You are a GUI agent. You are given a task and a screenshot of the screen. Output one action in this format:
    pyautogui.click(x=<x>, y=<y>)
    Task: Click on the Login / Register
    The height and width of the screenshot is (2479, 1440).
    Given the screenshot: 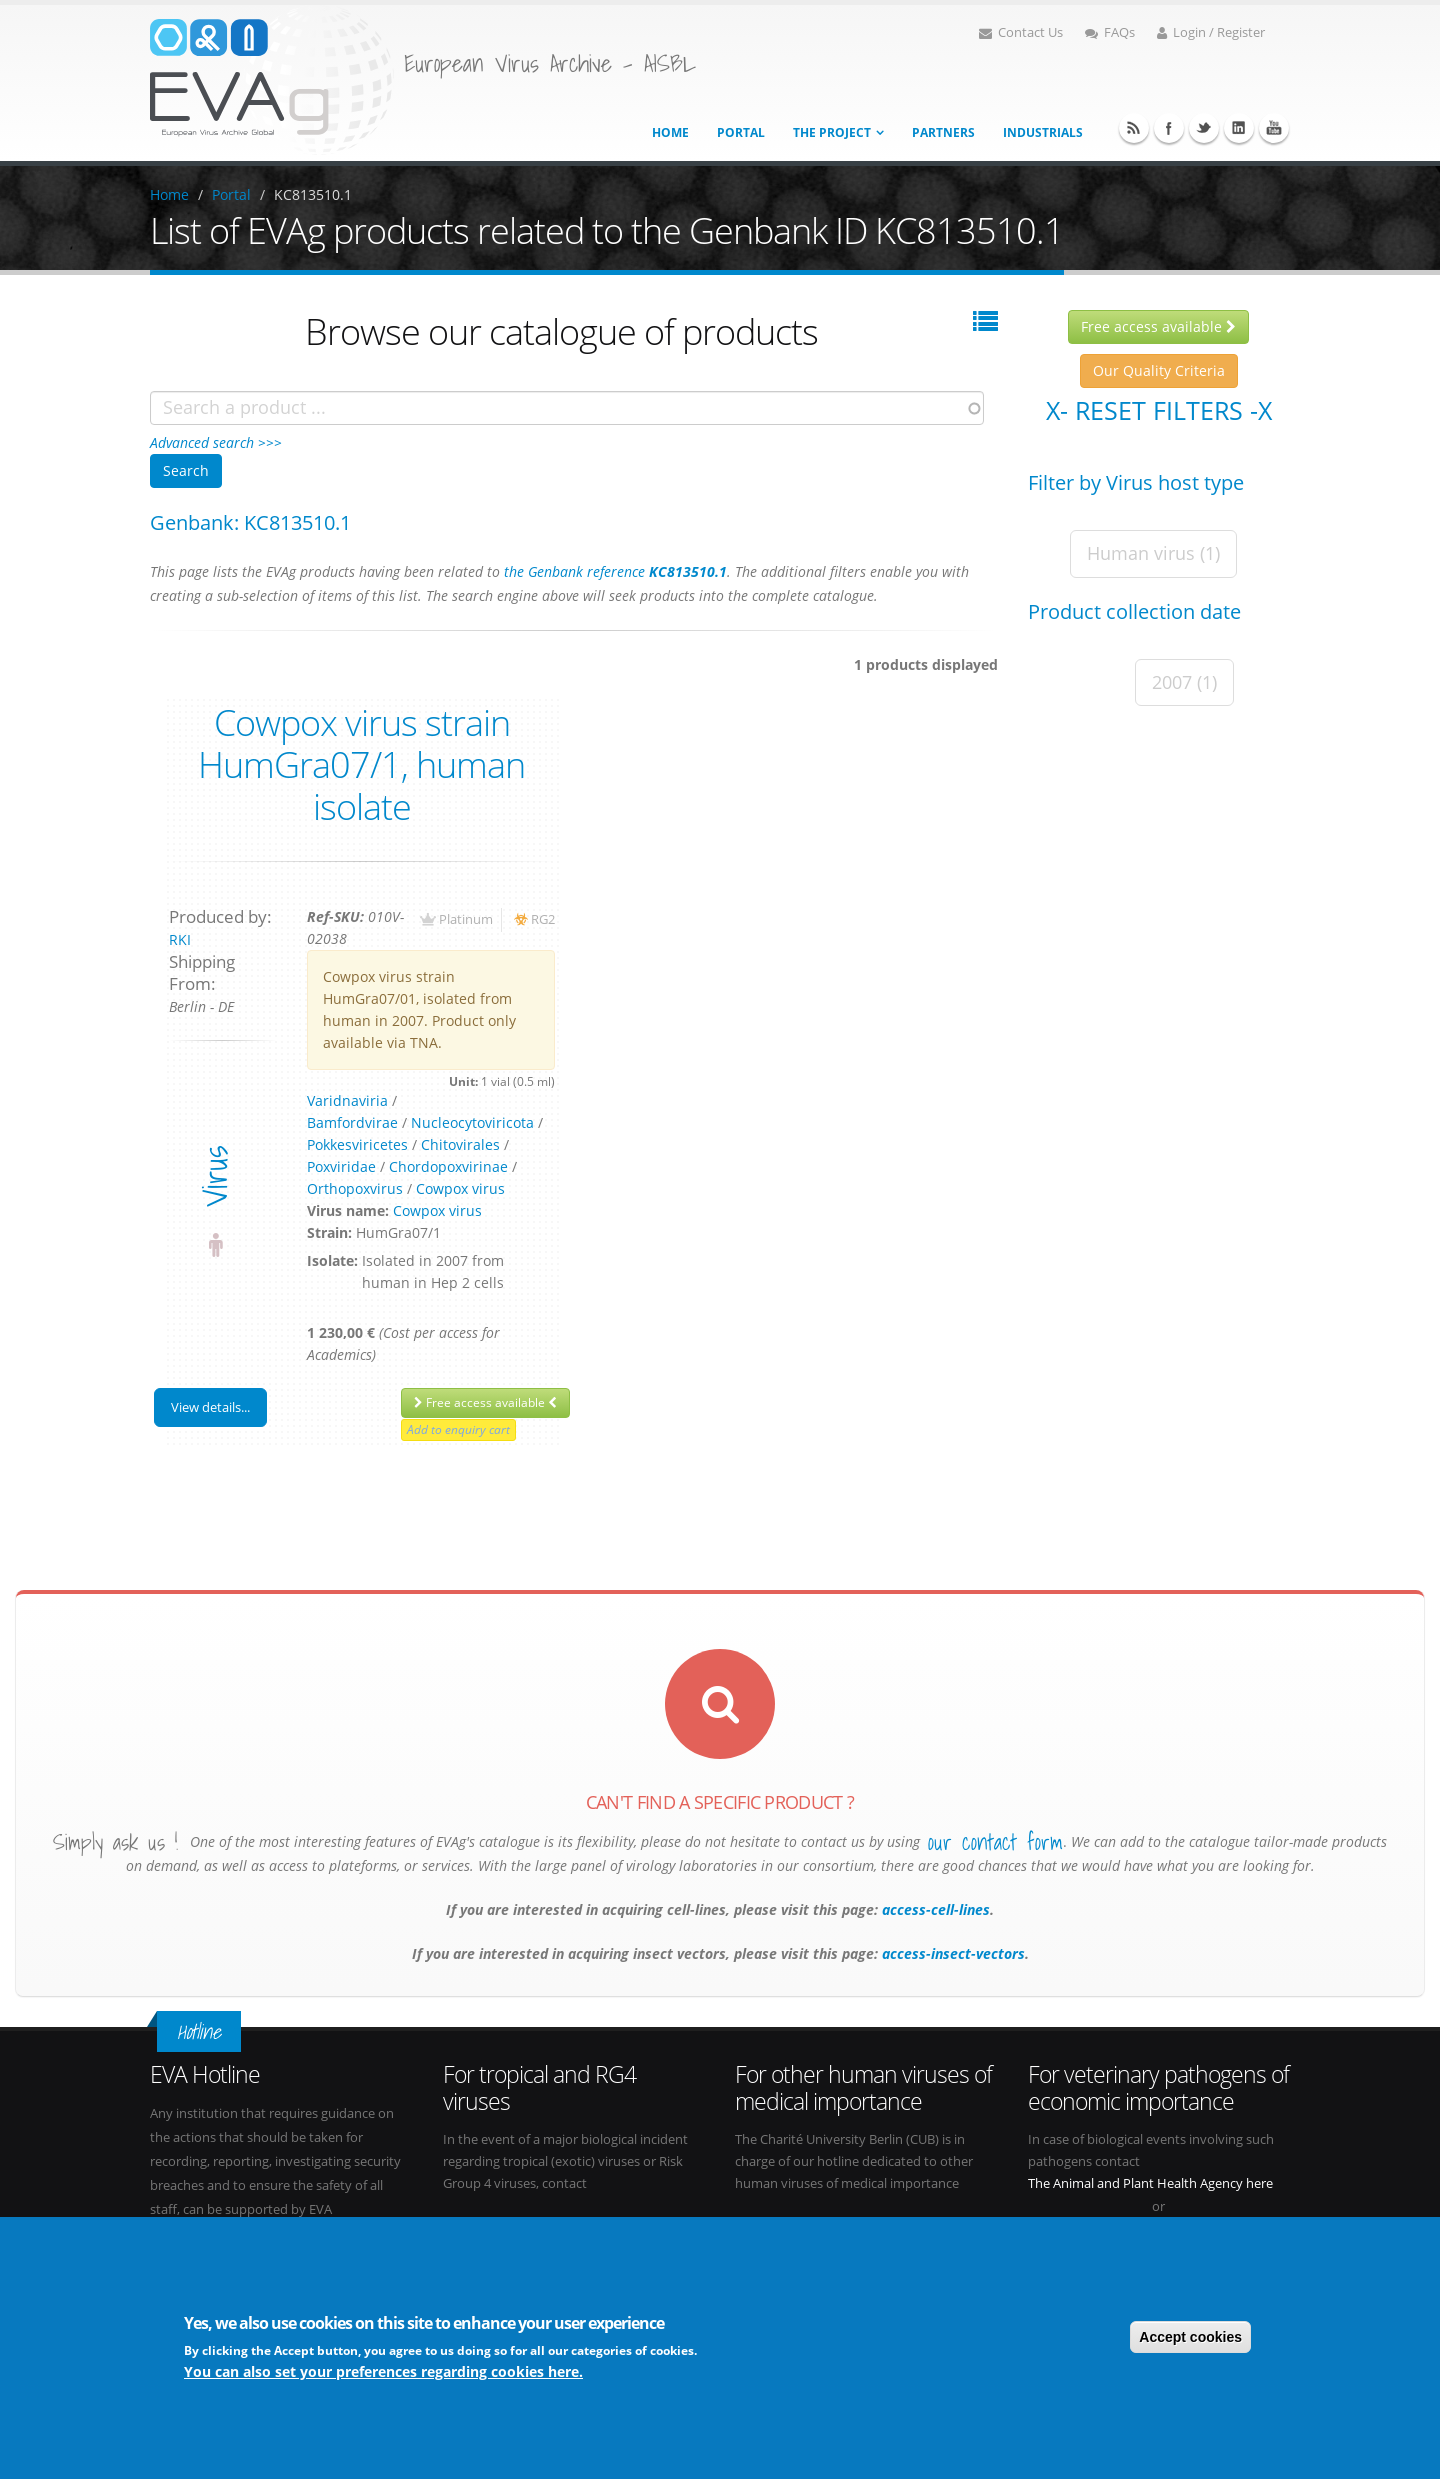 What is the action you would take?
    pyautogui.click(x=1211, y=32)
    